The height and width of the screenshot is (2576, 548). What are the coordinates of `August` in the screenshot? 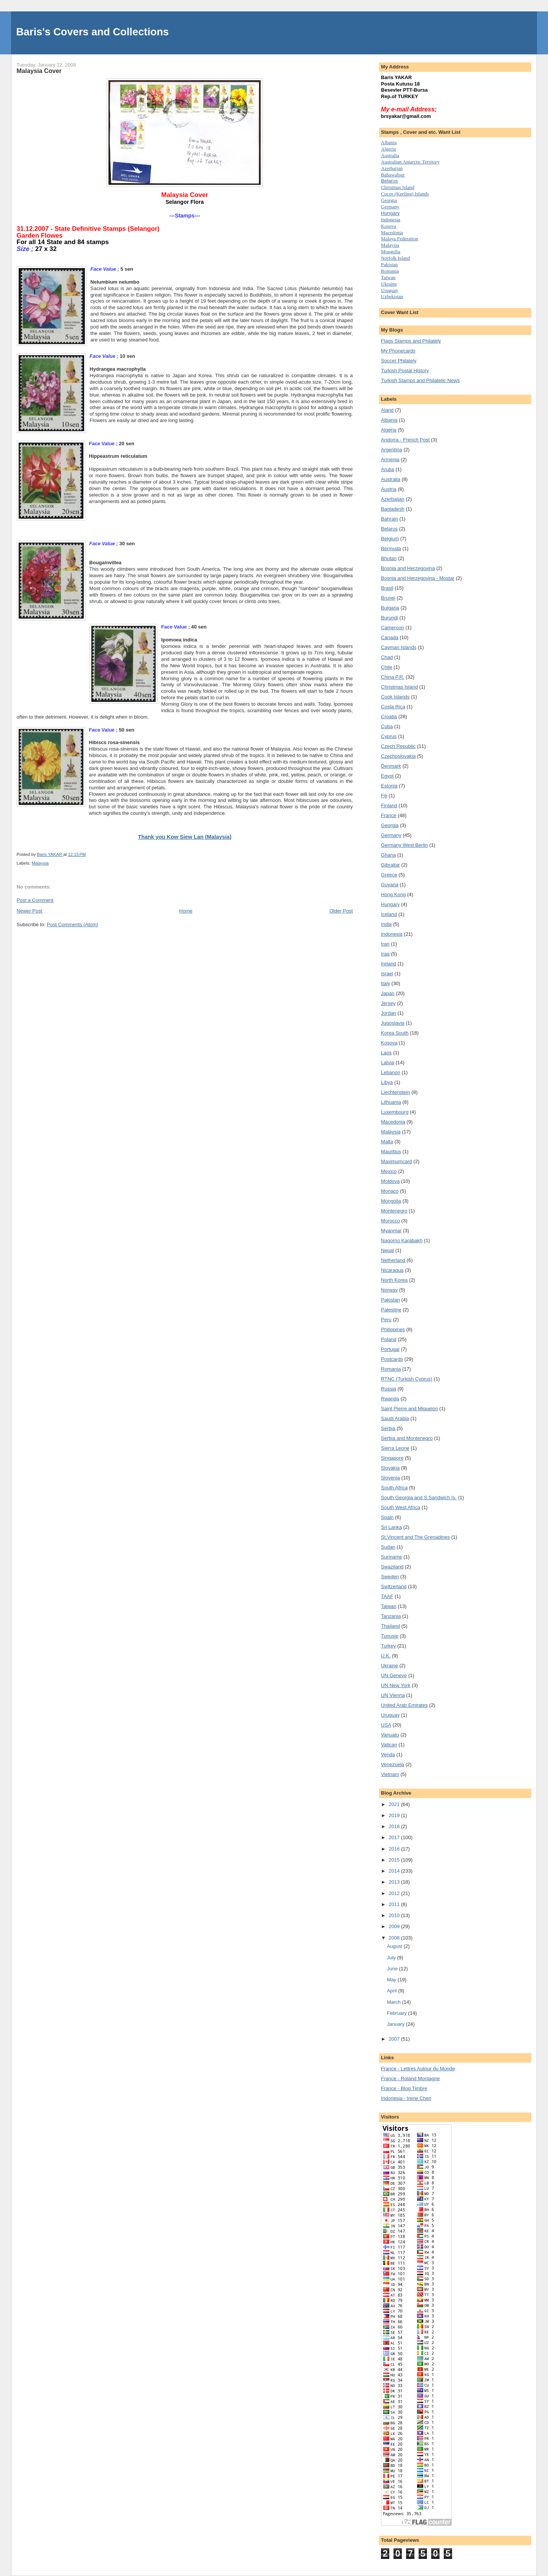 It's located at (395, 1946).